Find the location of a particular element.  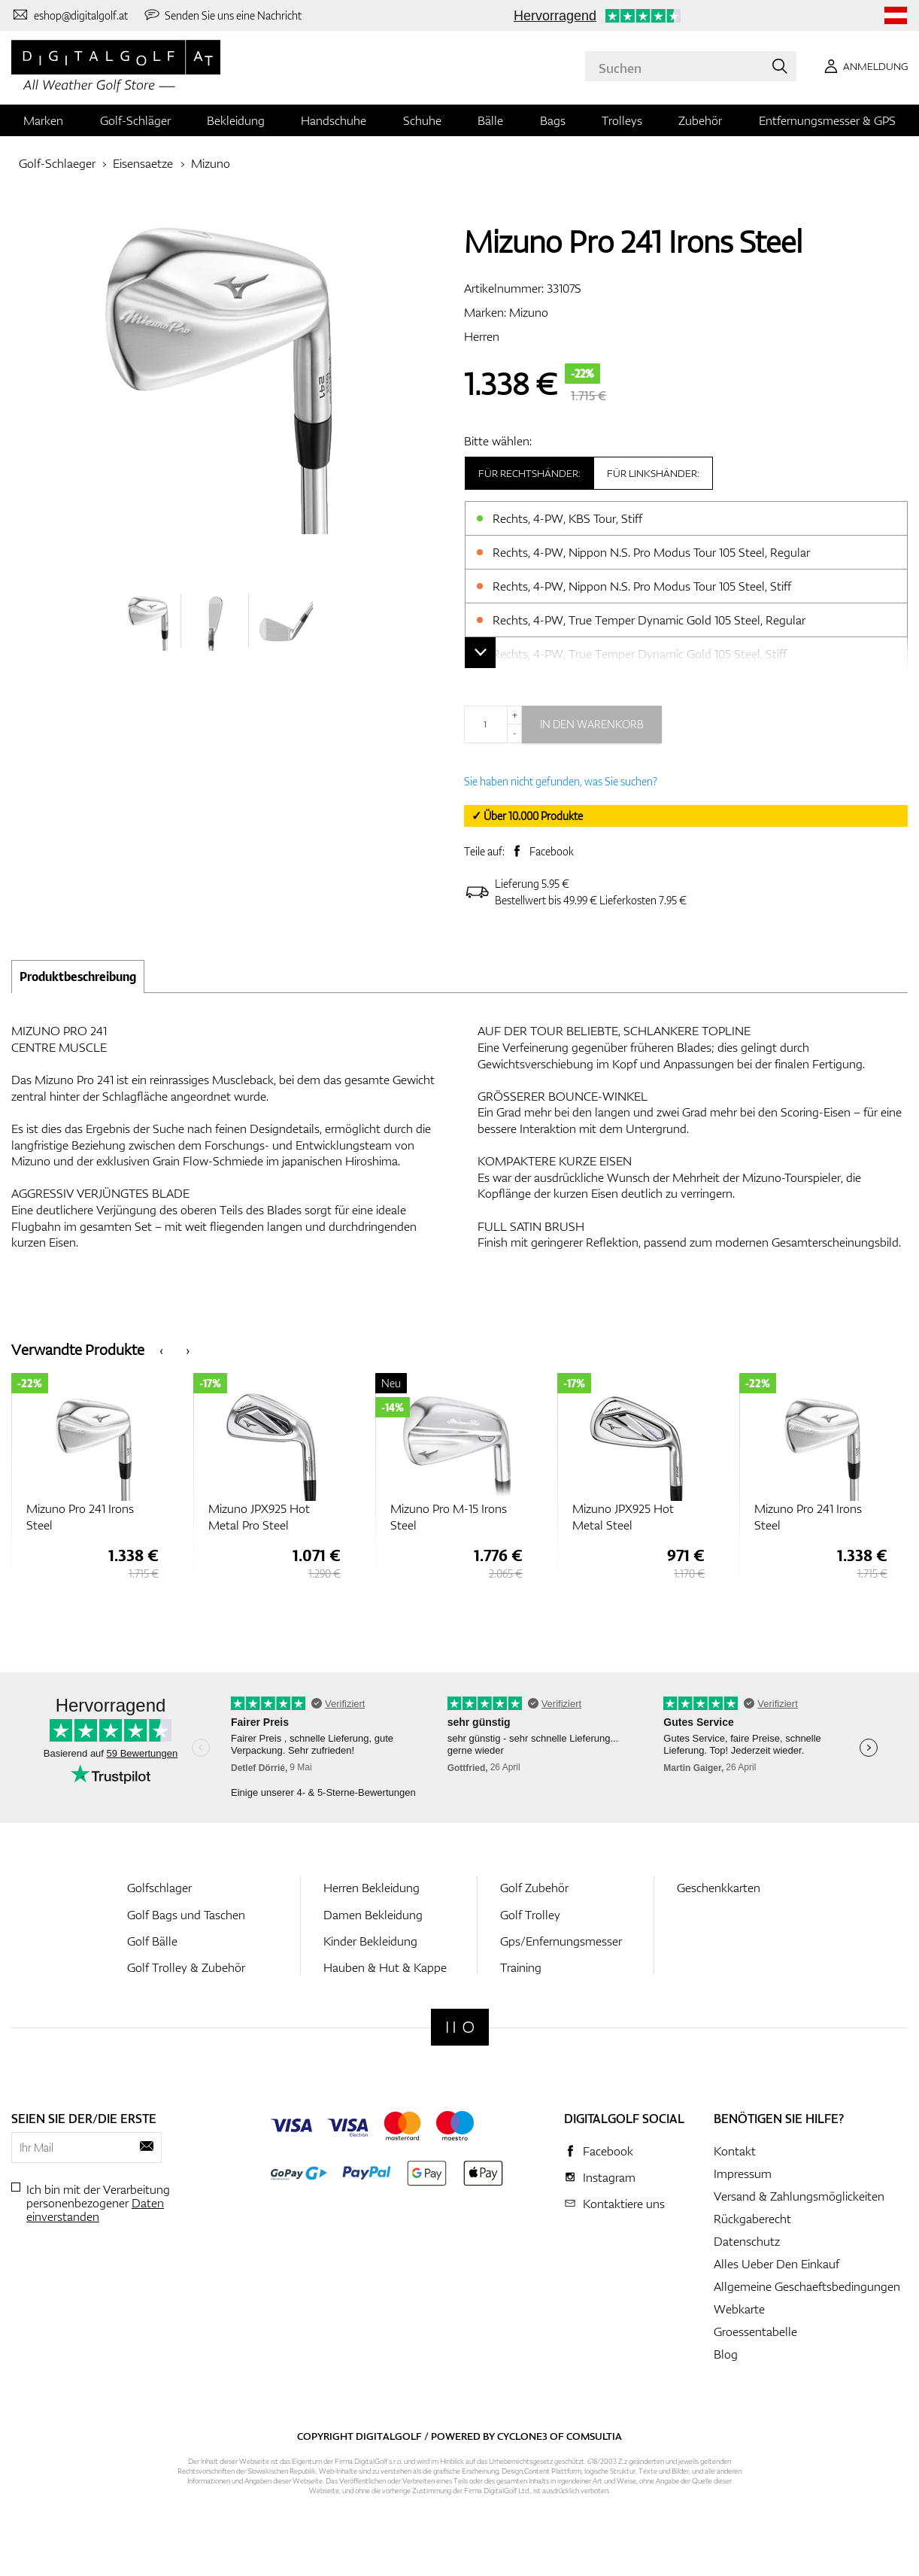

Rückgaberecht is located at coordinates (752, 2218).